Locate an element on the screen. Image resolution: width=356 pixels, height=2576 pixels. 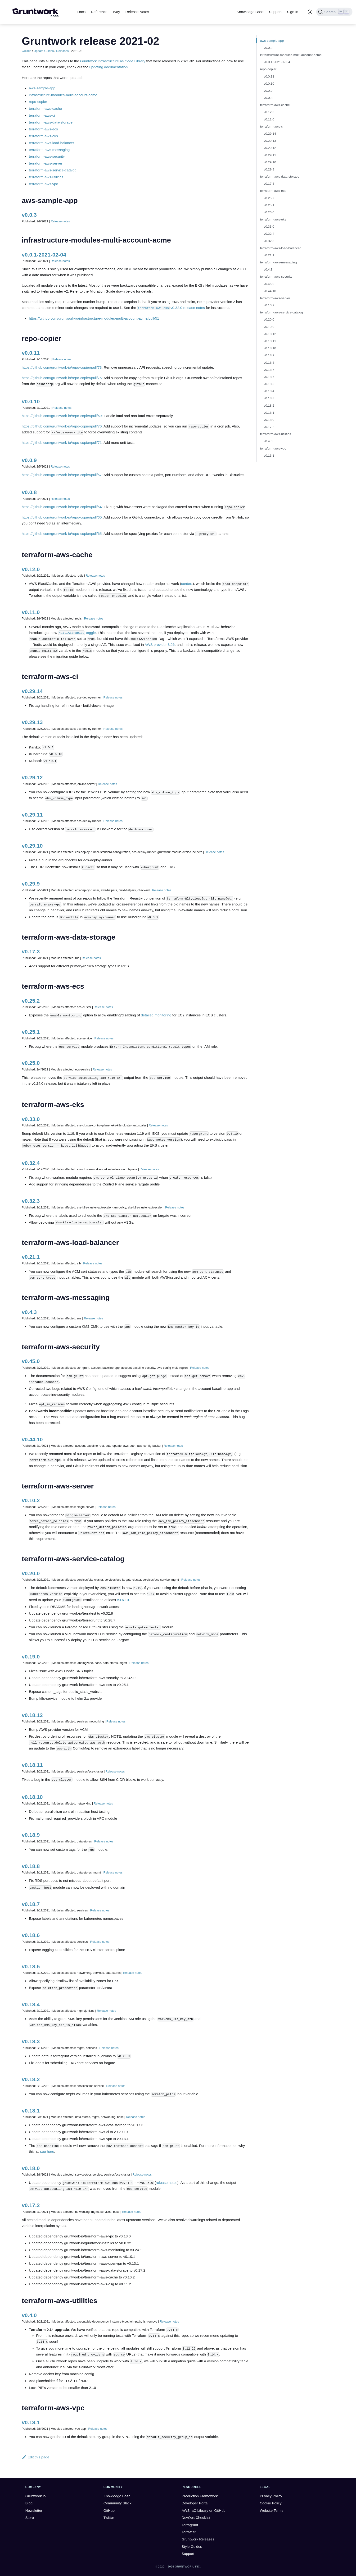
v0.25.1 is located at coordinates (31, 1032).